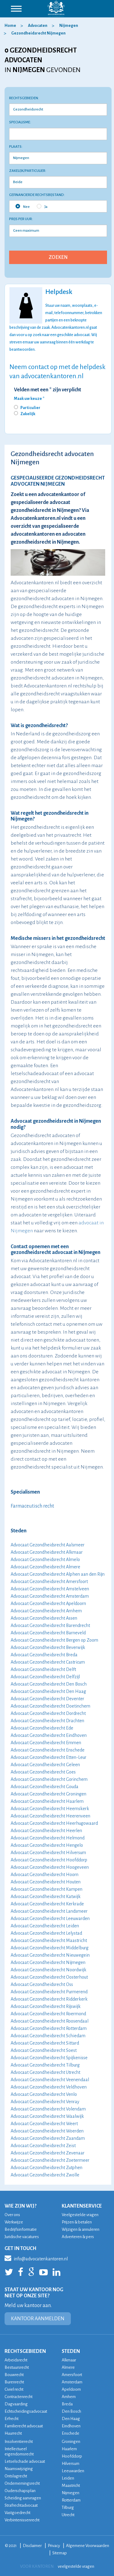 This screenshot has height=2576, width=114. What do you see at coordinates (87, 2545) in the screenshot?
I see `Algemene Voorwaarden` at bounding box center [87, 2545].